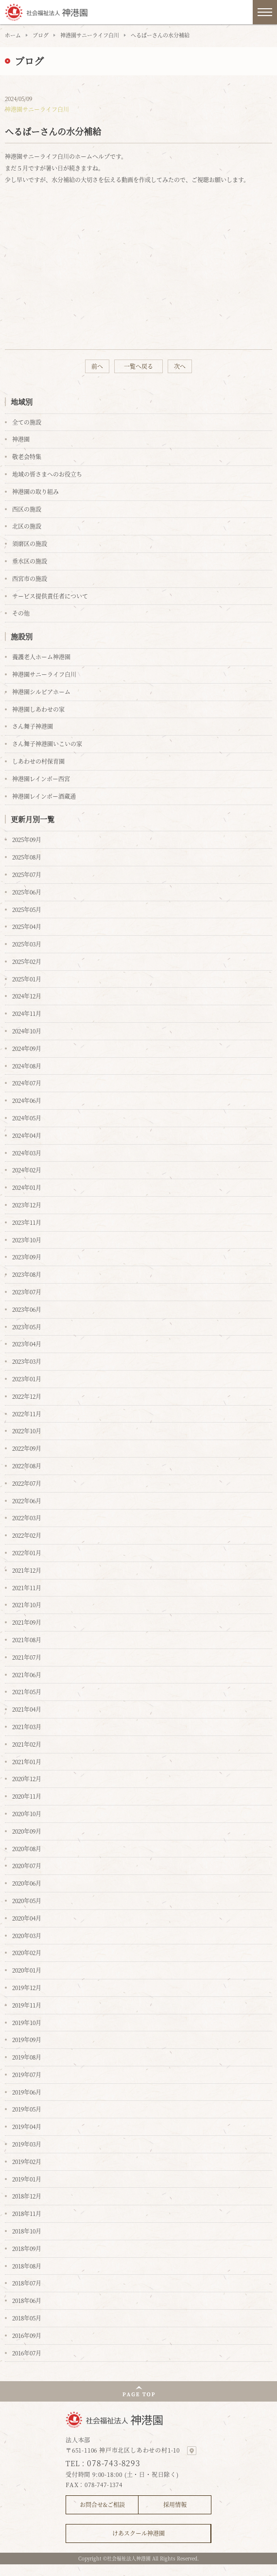 This screenshot has width=277, height=2576. Describe the element at coordinates (21, 613) in the screenshot. I see `その他` at that location.